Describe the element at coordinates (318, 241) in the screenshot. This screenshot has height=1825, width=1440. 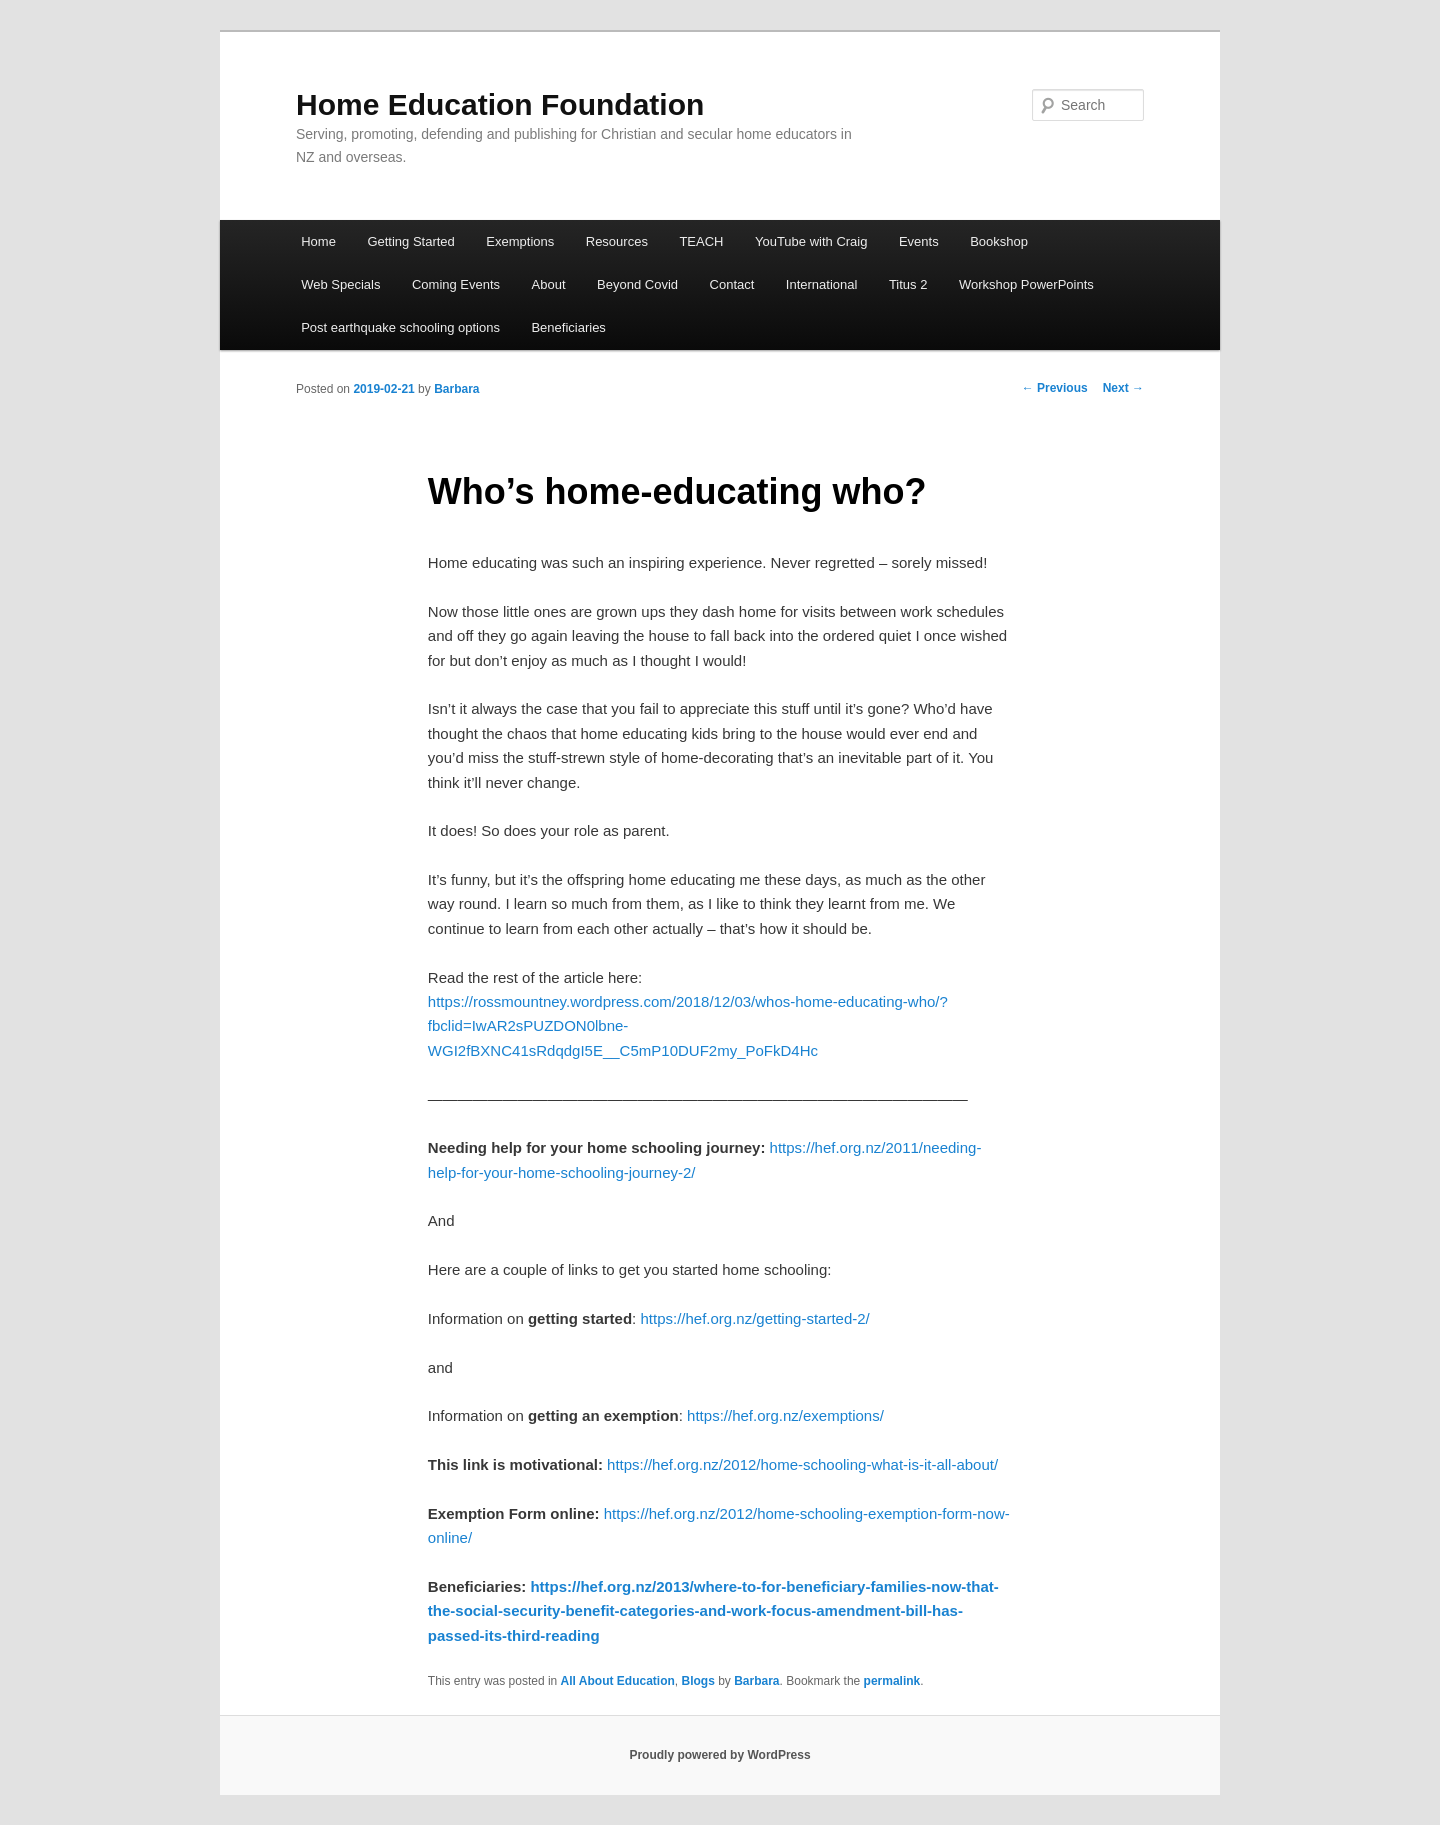
I see `Home` at that location.